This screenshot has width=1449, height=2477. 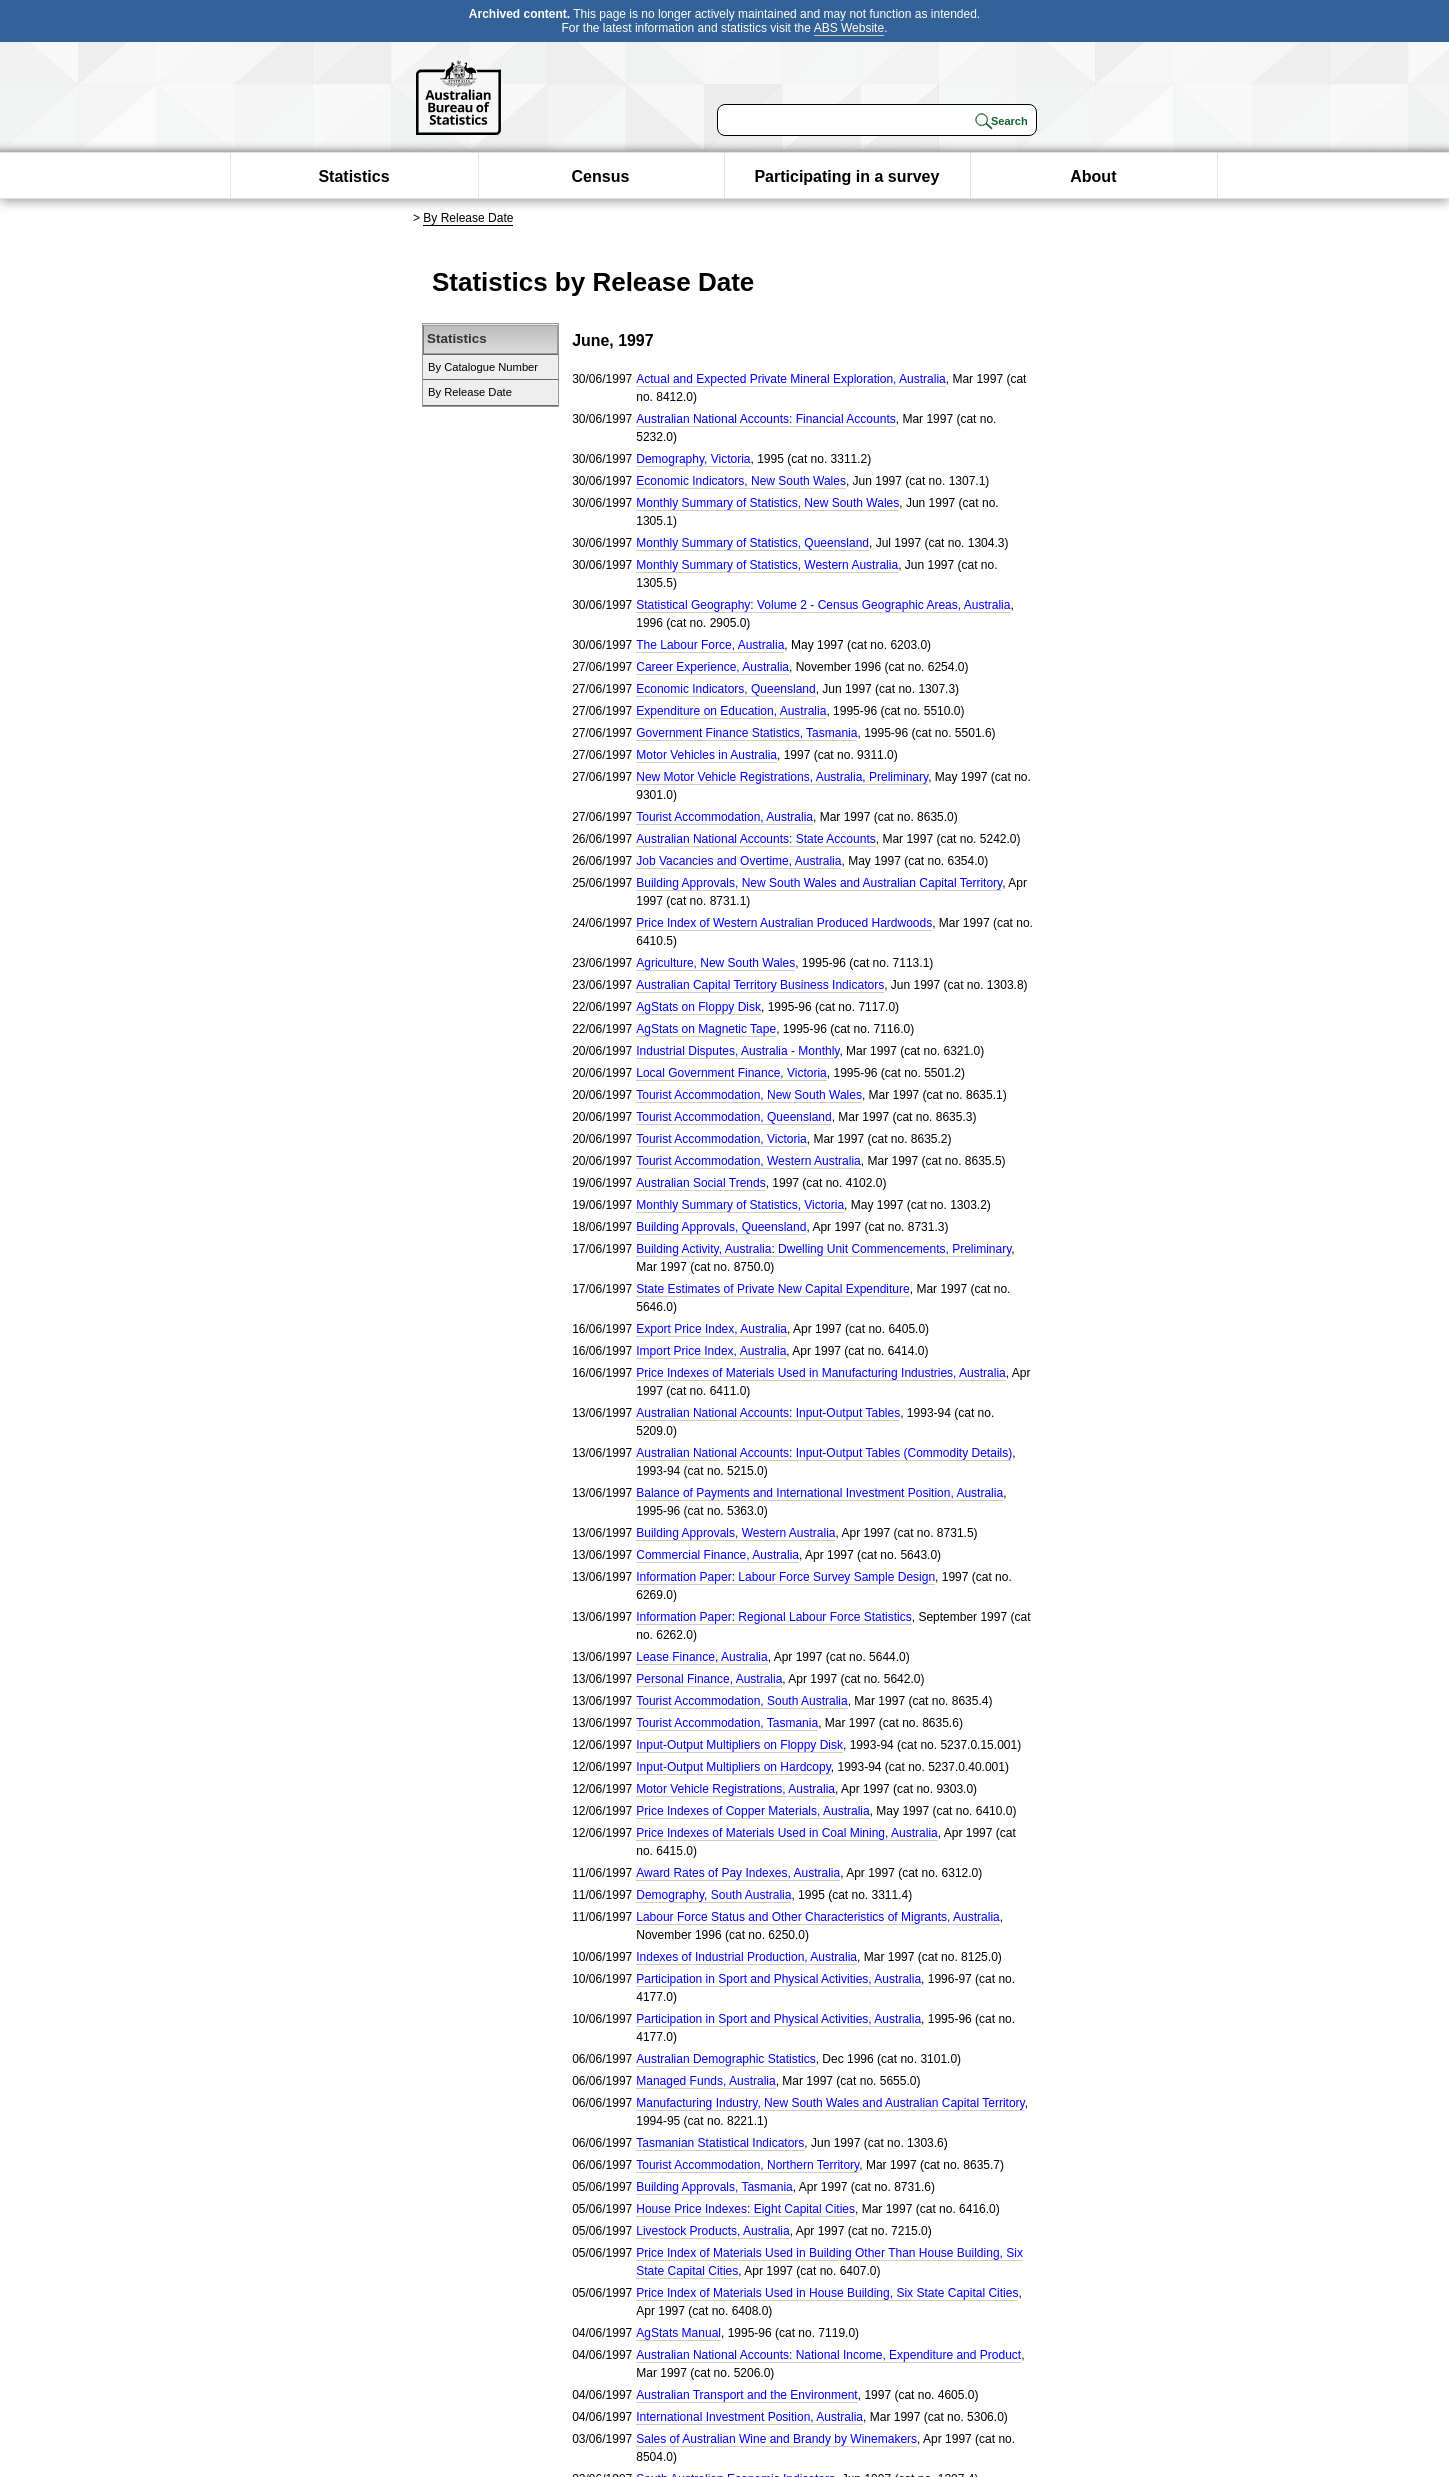 What do you see at coordinates (353, 176) in the screenshot?
I see `Statistics` at bounding box center [353, 176].